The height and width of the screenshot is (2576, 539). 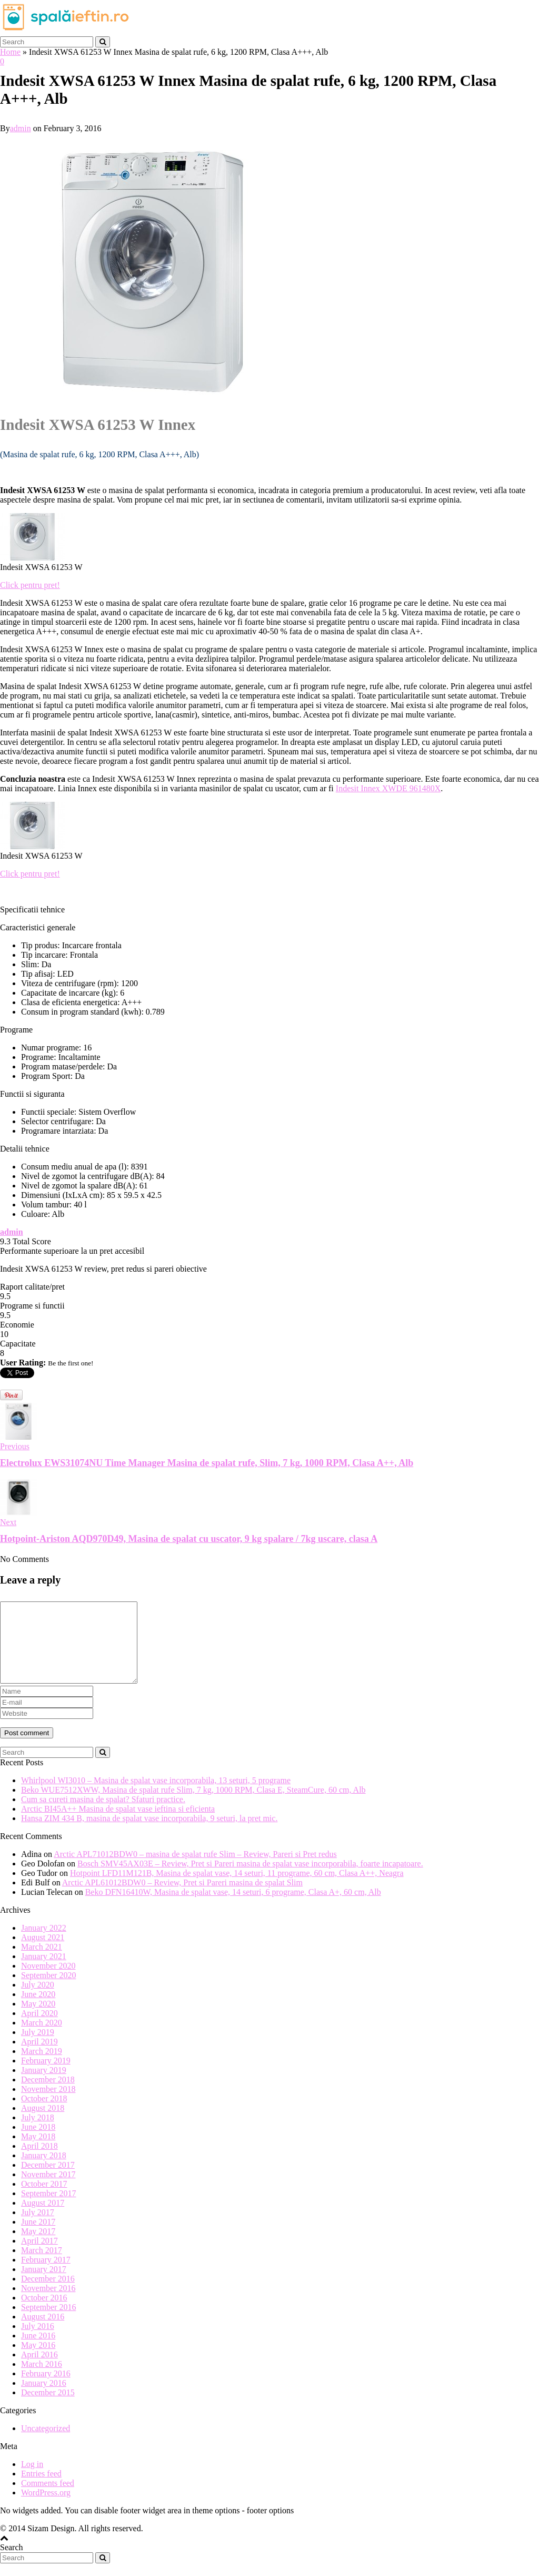 What do you see at coordinates (41, 2038) in the screenshot?
I see `March 2020` at bounding box center [41, 2038].